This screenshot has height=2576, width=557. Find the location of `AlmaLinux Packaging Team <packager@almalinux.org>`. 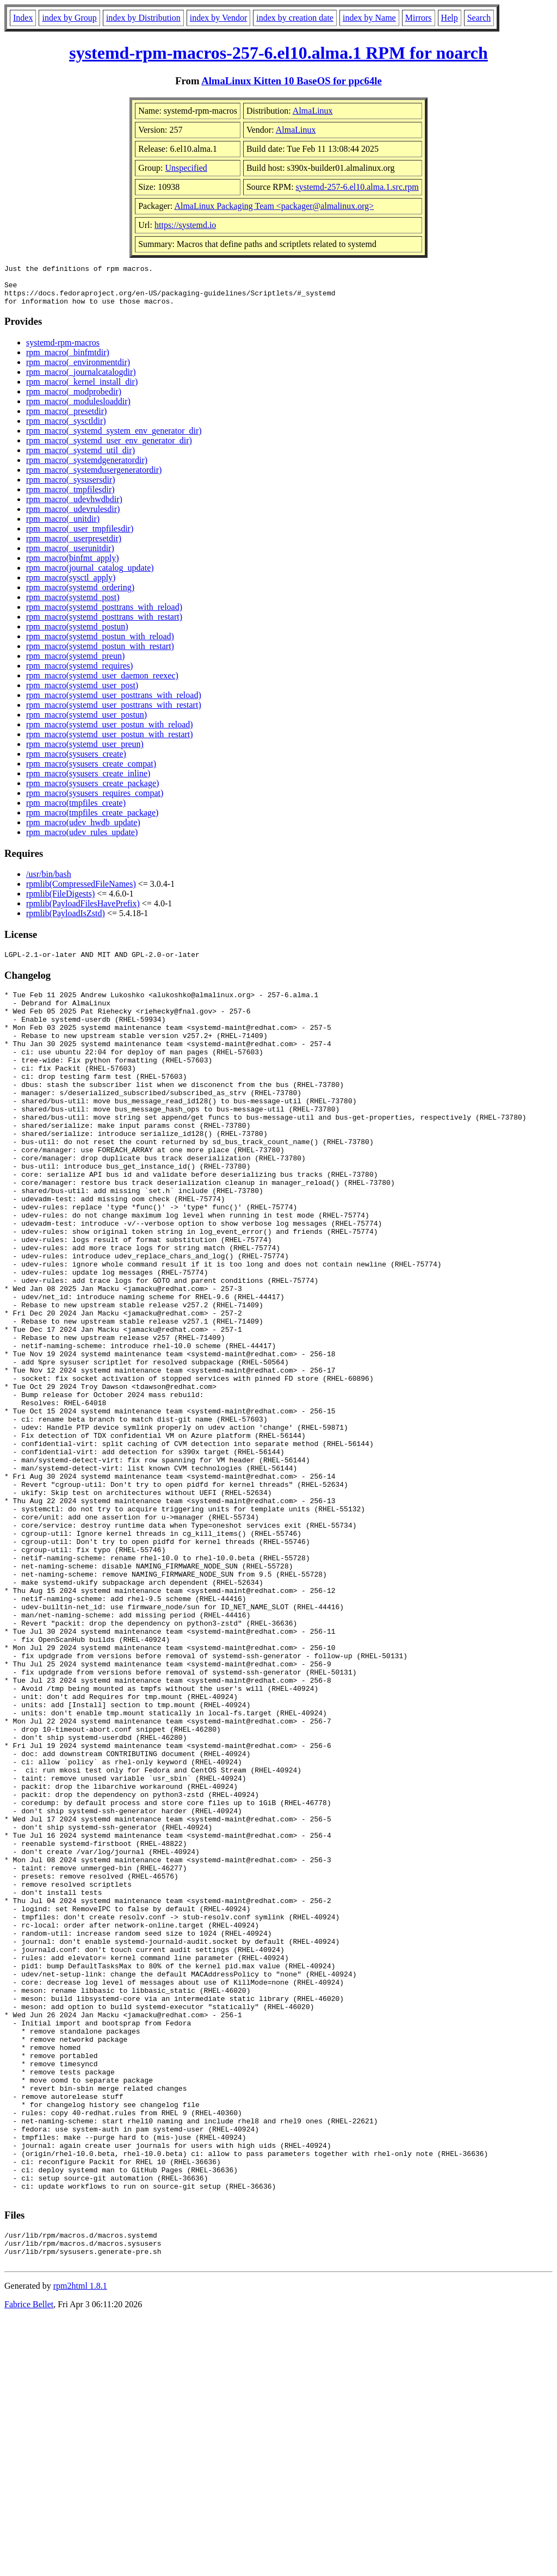

AlmaLinux Packaging Team <packager@almalinux.org> is located at coordinates (274, 206).